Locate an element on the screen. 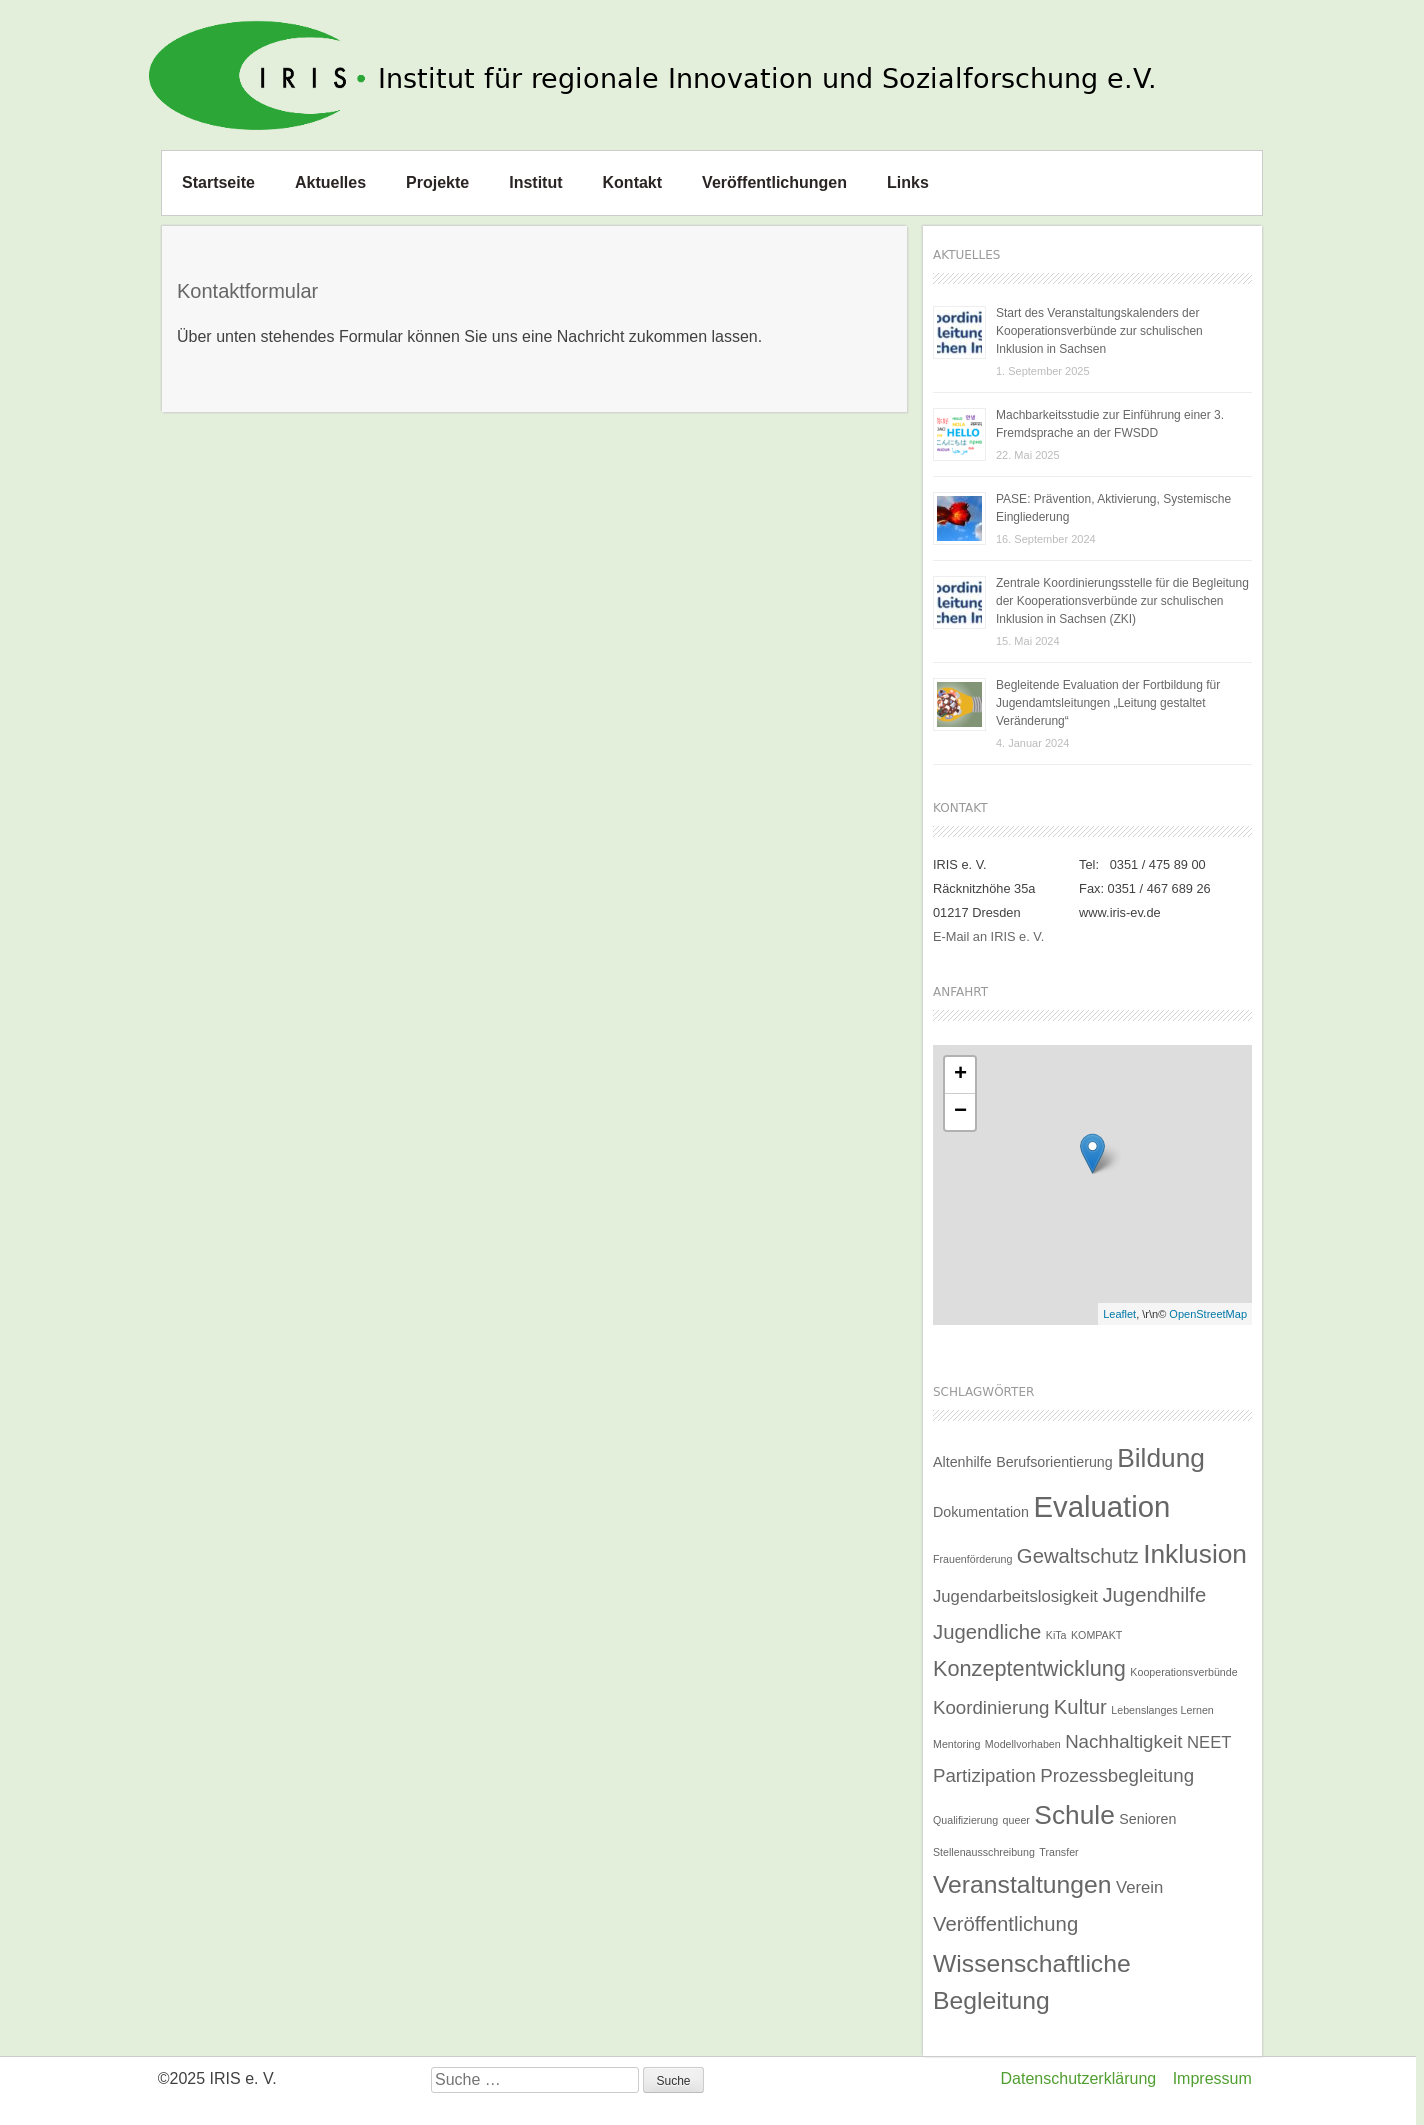  Konzeptentwicklung [Konzeptentwicklung (6 Einträge)] is located at coordinates (1029, 1668).